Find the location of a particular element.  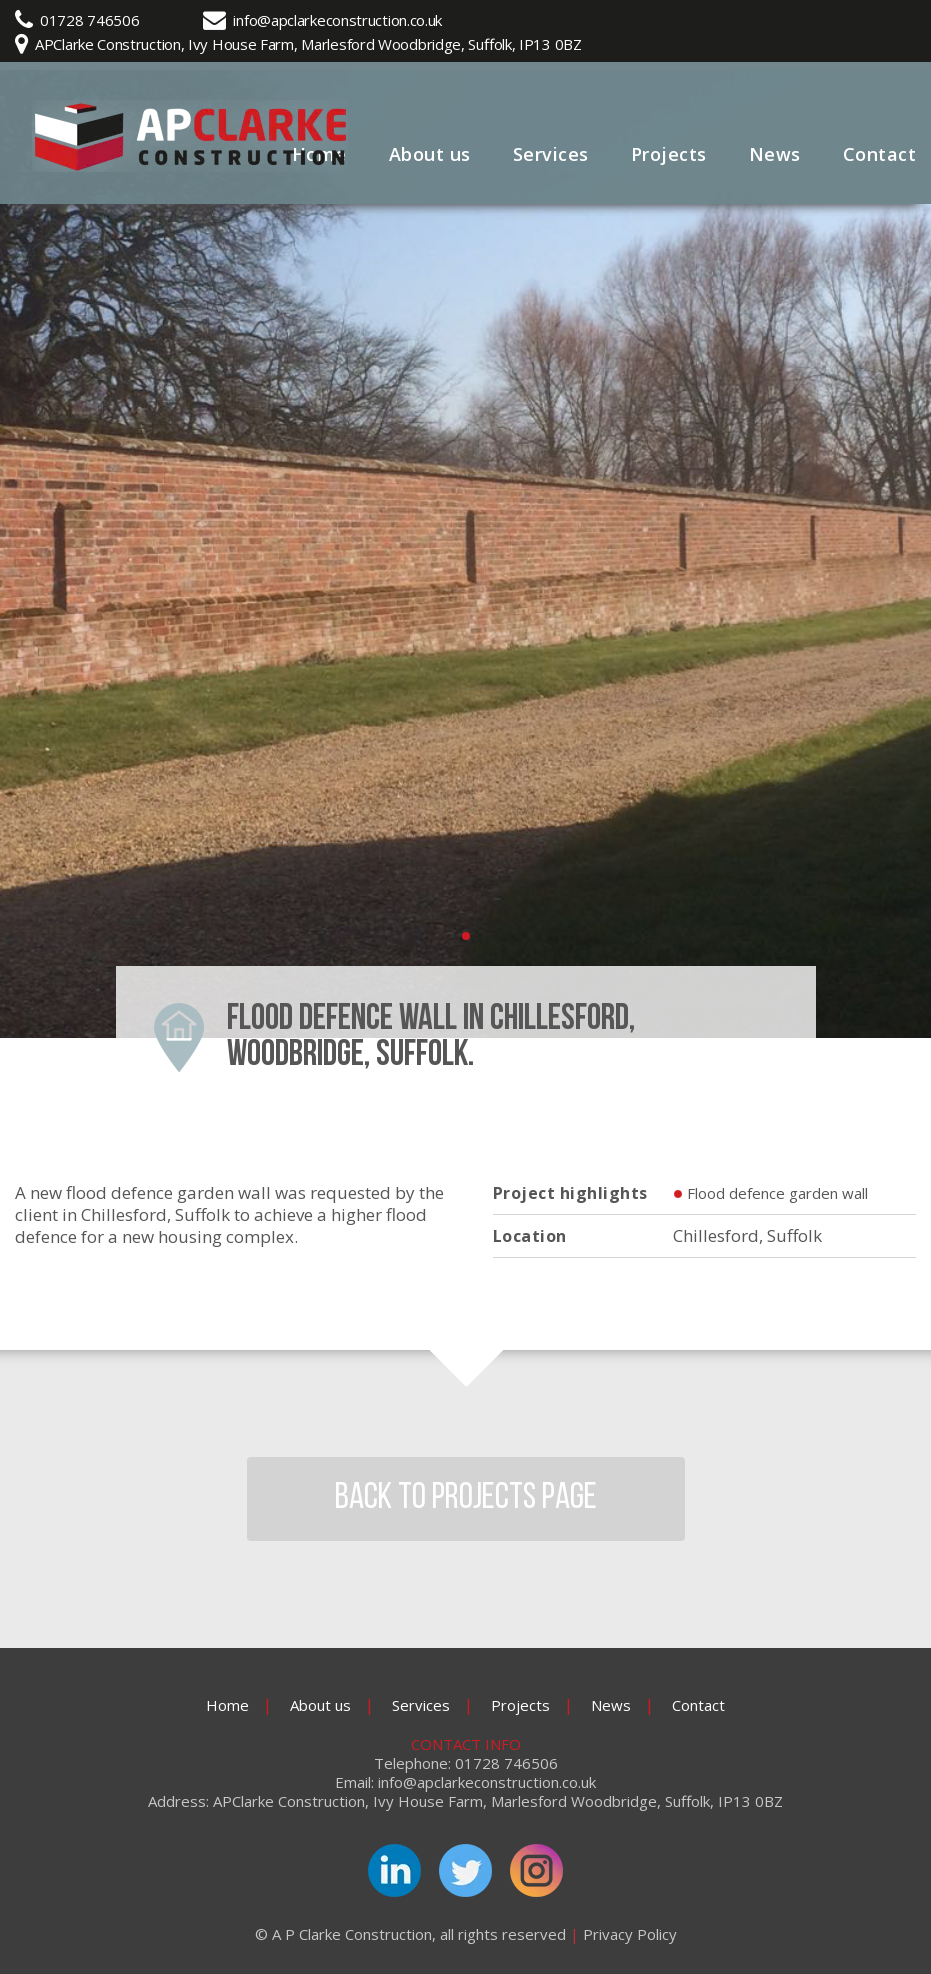

Email: is located at coordinates (354, 1782).